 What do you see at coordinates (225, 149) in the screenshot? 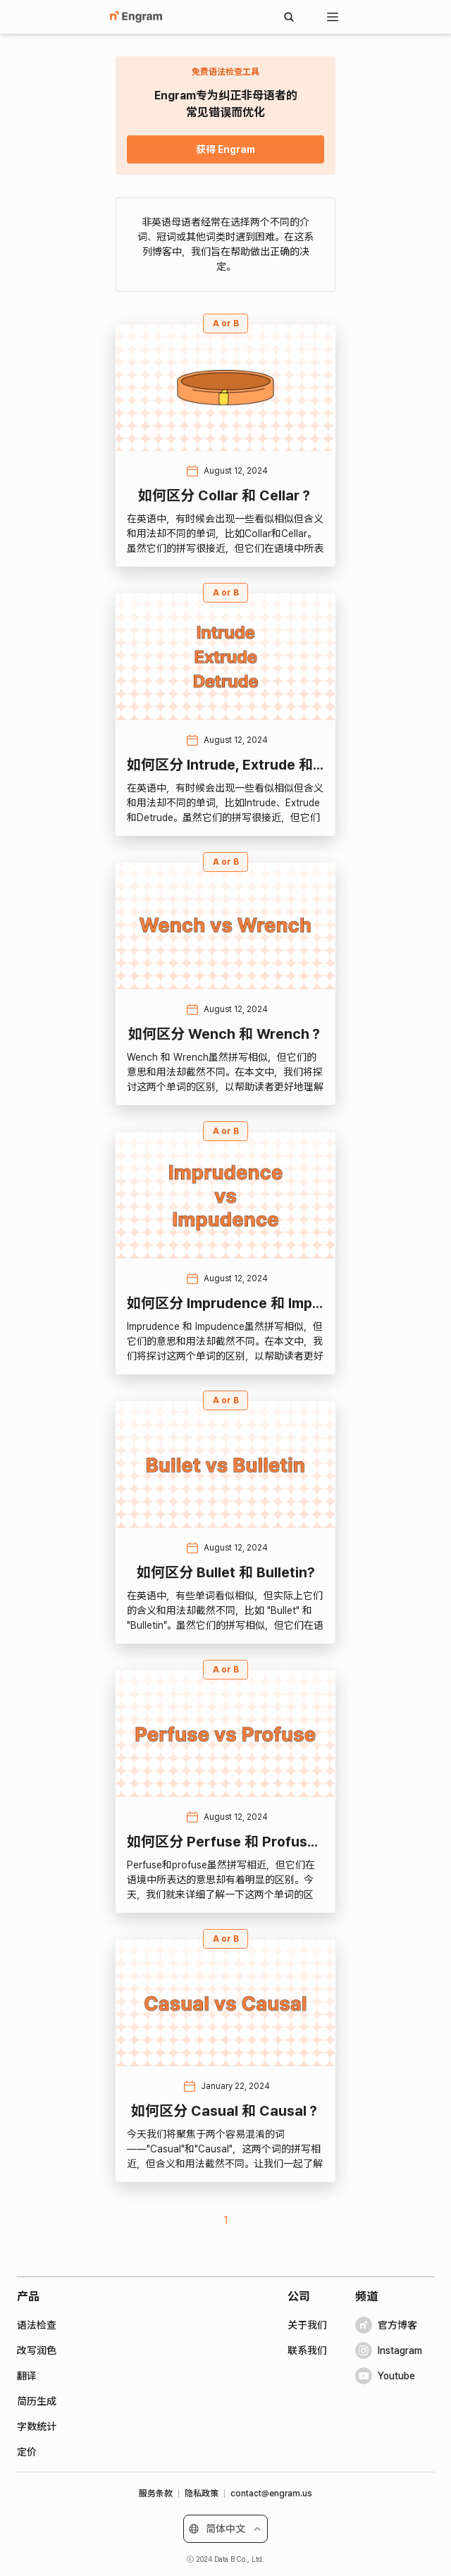
I see `获得 Engram` at bounding box center [225, 149].